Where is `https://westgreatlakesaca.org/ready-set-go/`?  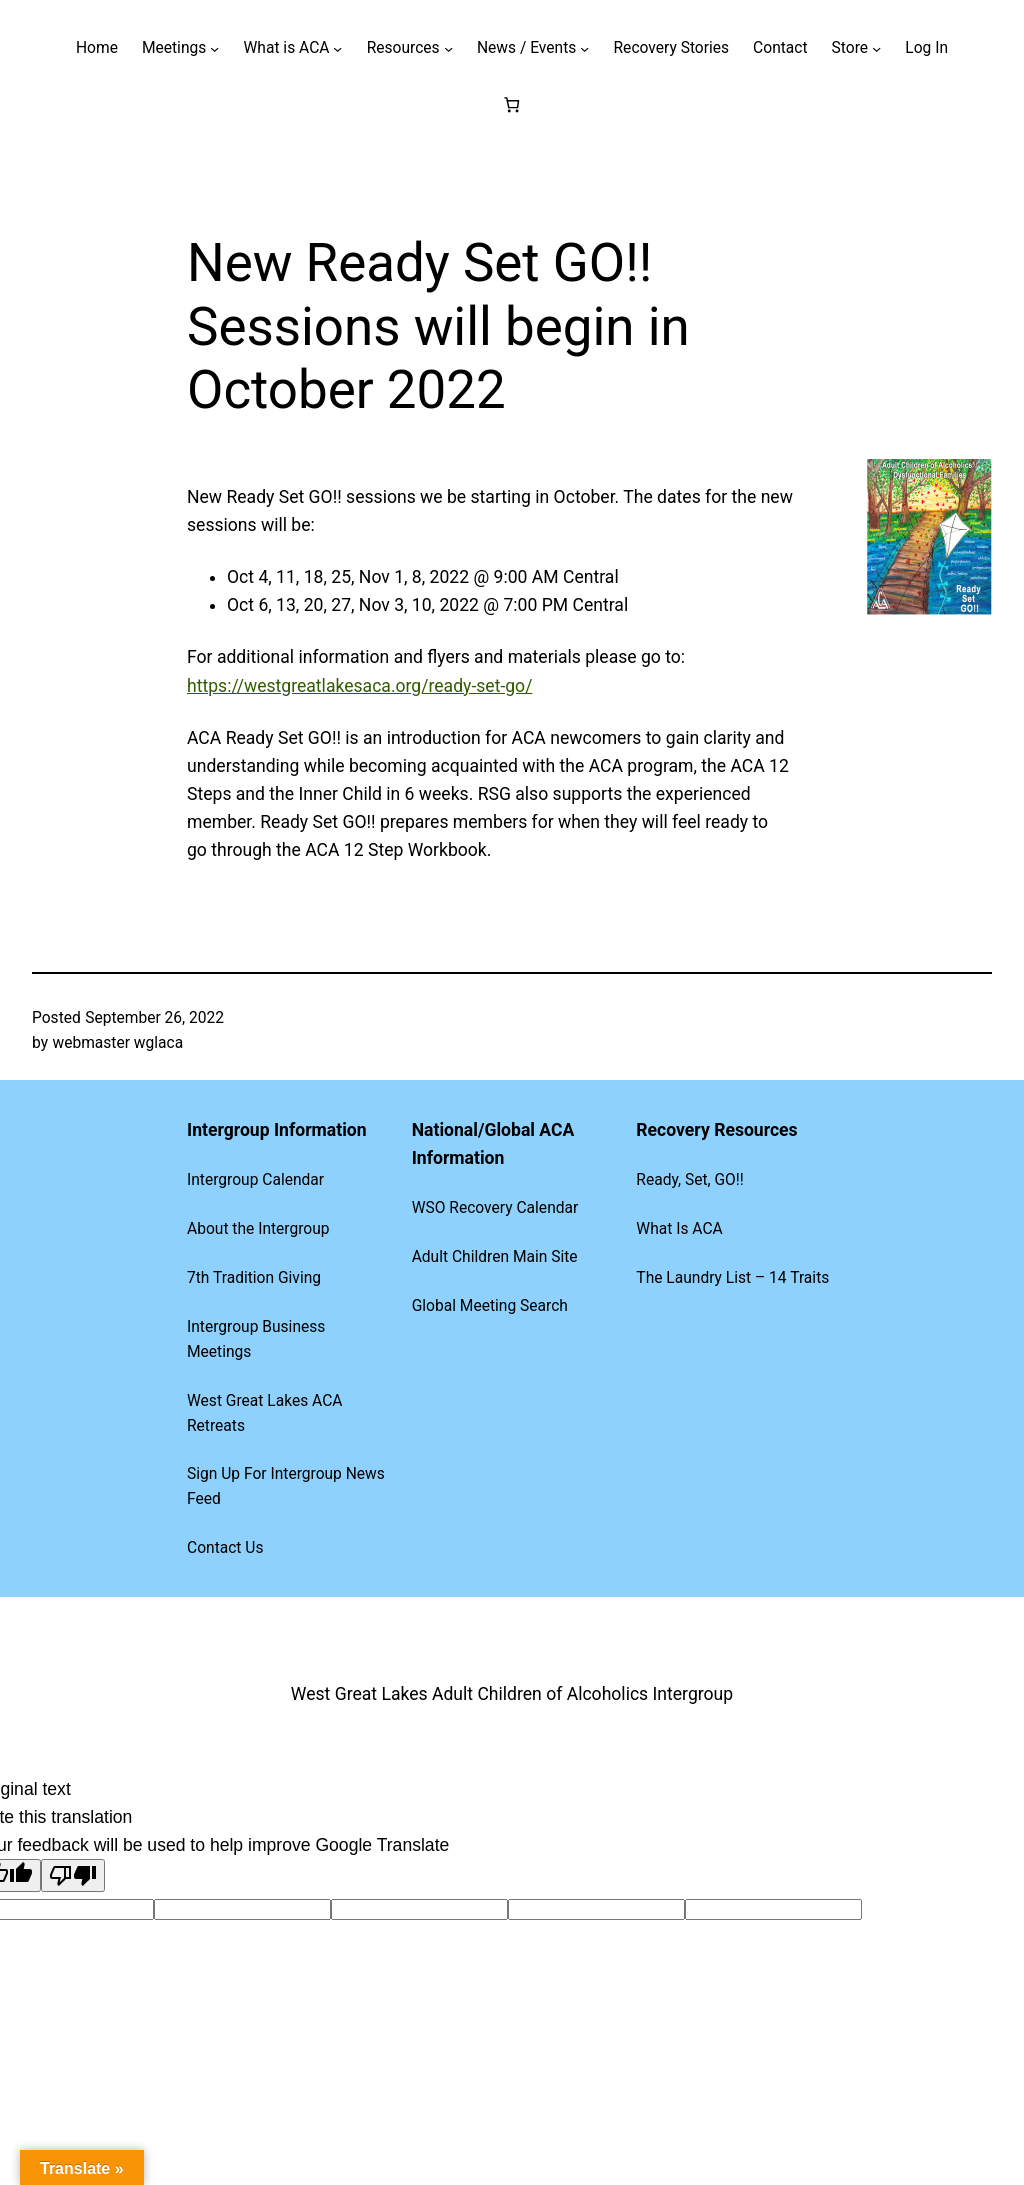
https://westgreatlakesaca.org/ready-set-go/ is located at coordinates (359, 686).